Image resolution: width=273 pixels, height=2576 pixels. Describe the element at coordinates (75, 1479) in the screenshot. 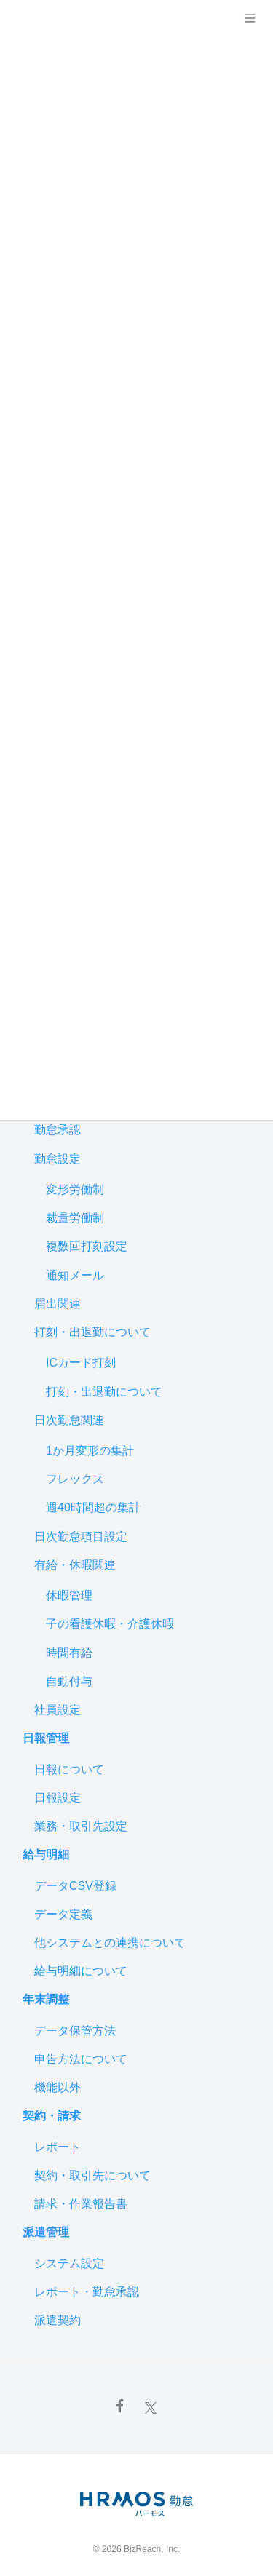

I see `フレックス` at that location.